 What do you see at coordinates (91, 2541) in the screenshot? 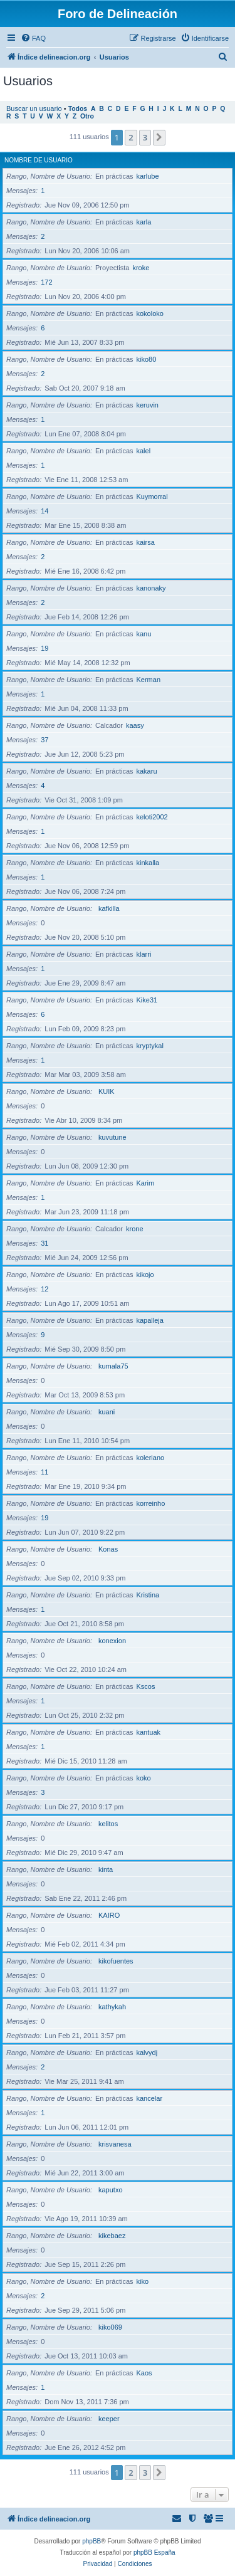
I see `phpBB` at bounding box center [91, 2541].